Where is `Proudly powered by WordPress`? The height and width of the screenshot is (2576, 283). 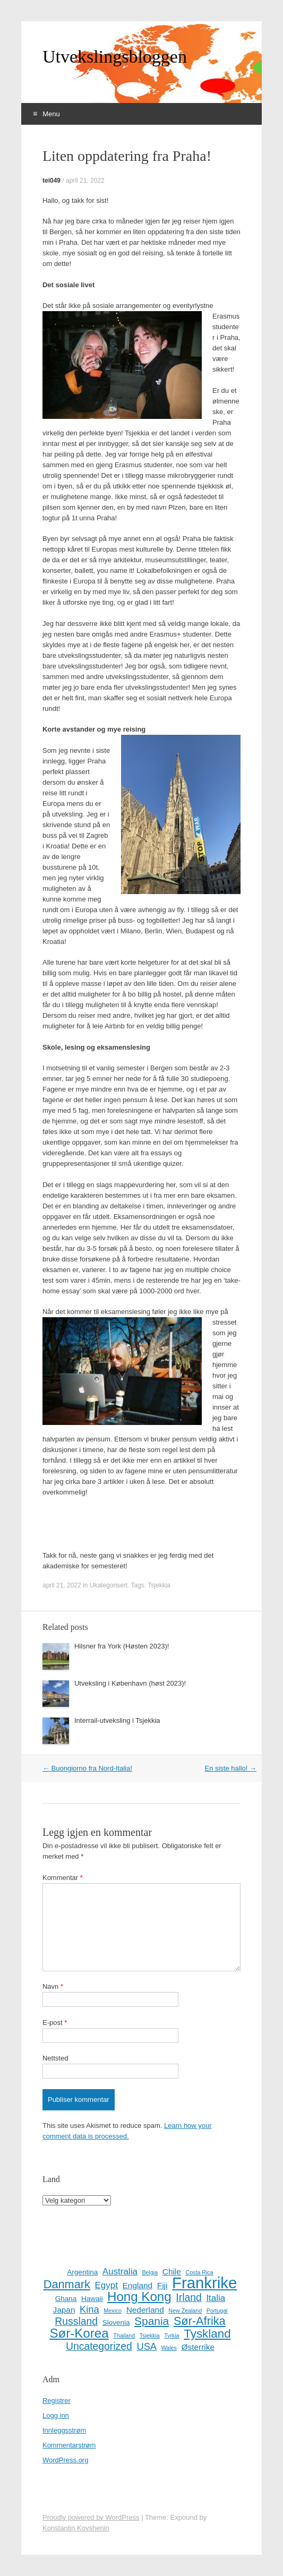
Proudly powered by WordPress is located at coordinates (91, 2517).